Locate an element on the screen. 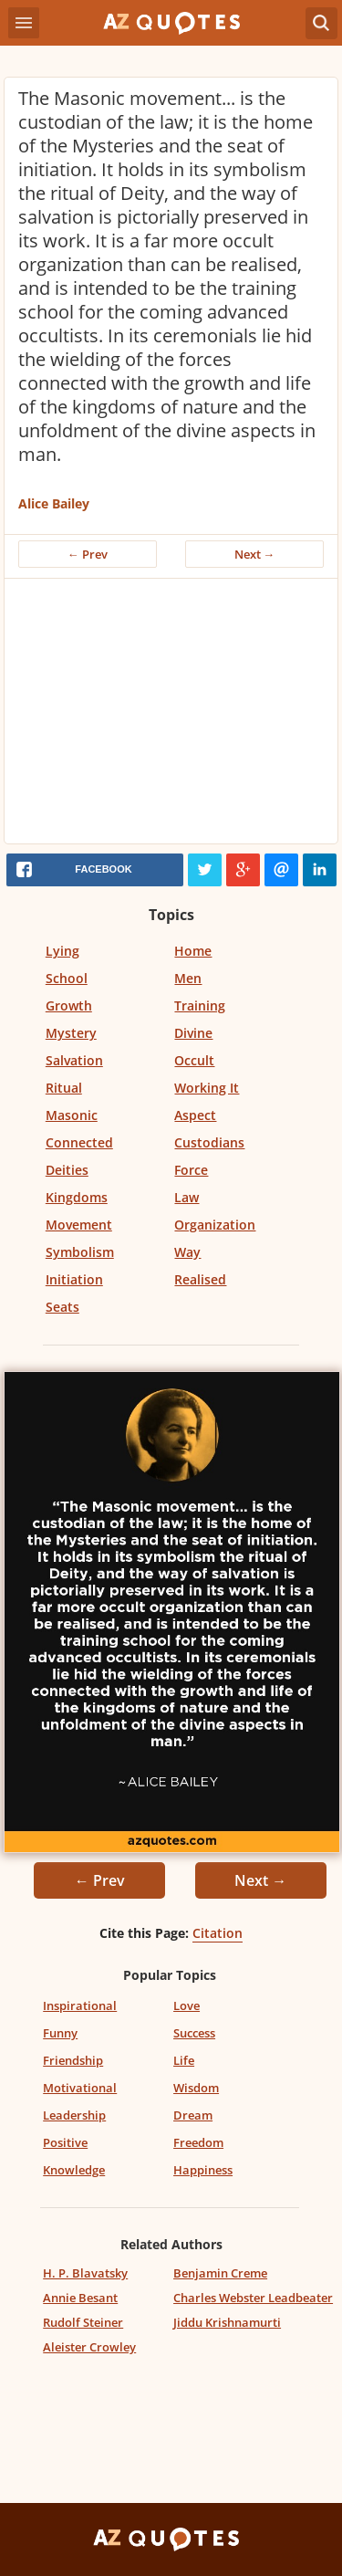 This screenshot has width=342, height=2576. Success is located at coordinates (194, 2033).